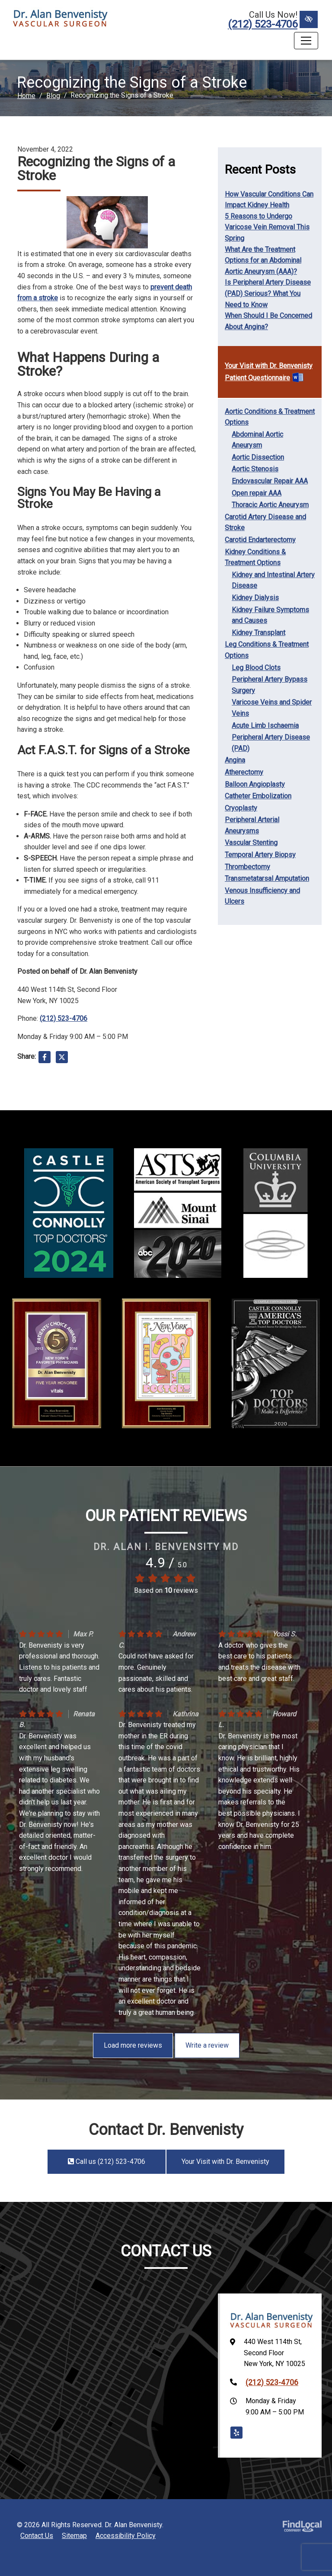  What do you see at coordinates (255, 784) in the screenshot?
I see `Balloon Angioplasty` at bounding box center [255, 784].